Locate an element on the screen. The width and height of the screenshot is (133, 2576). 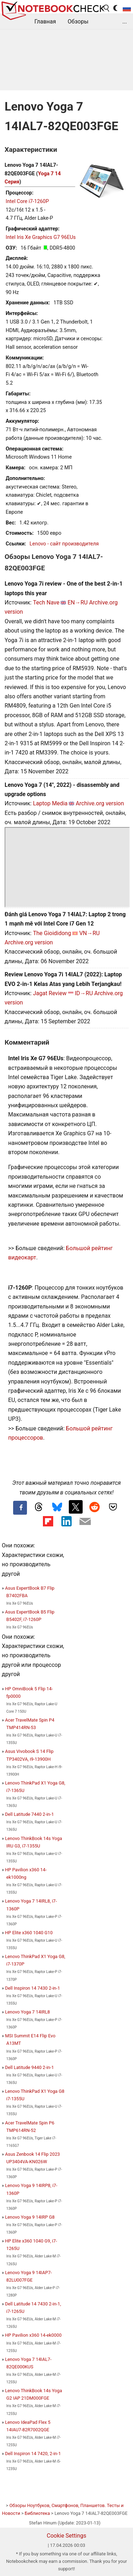
The Gioididong is located at coordinates (52, 933).